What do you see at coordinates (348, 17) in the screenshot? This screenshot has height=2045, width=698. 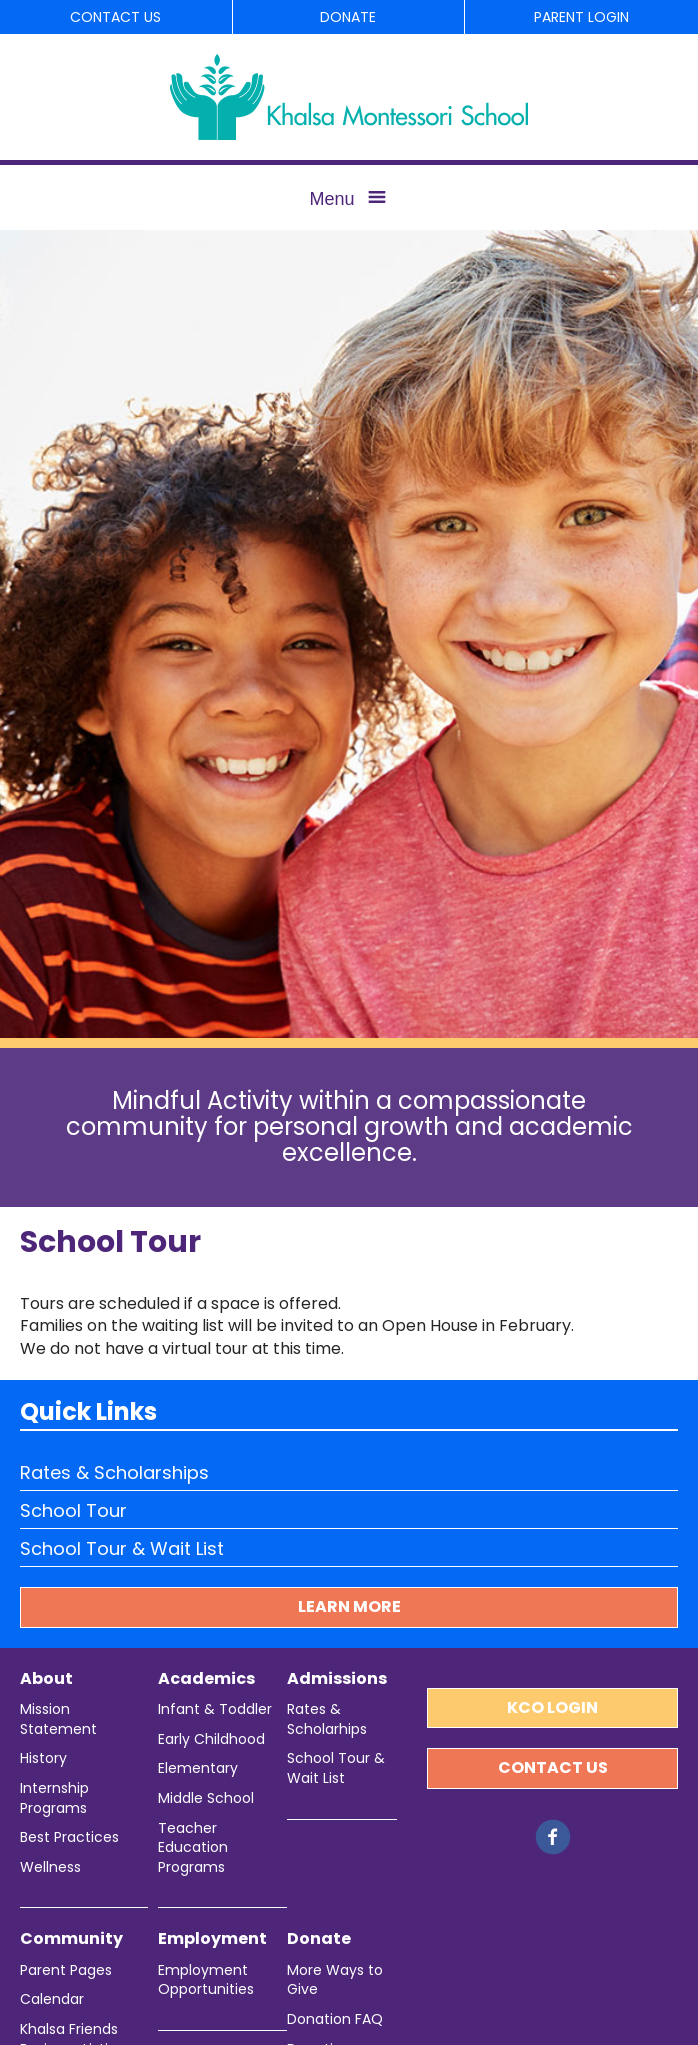 I see `Donate` at bounding box center [348, 17].